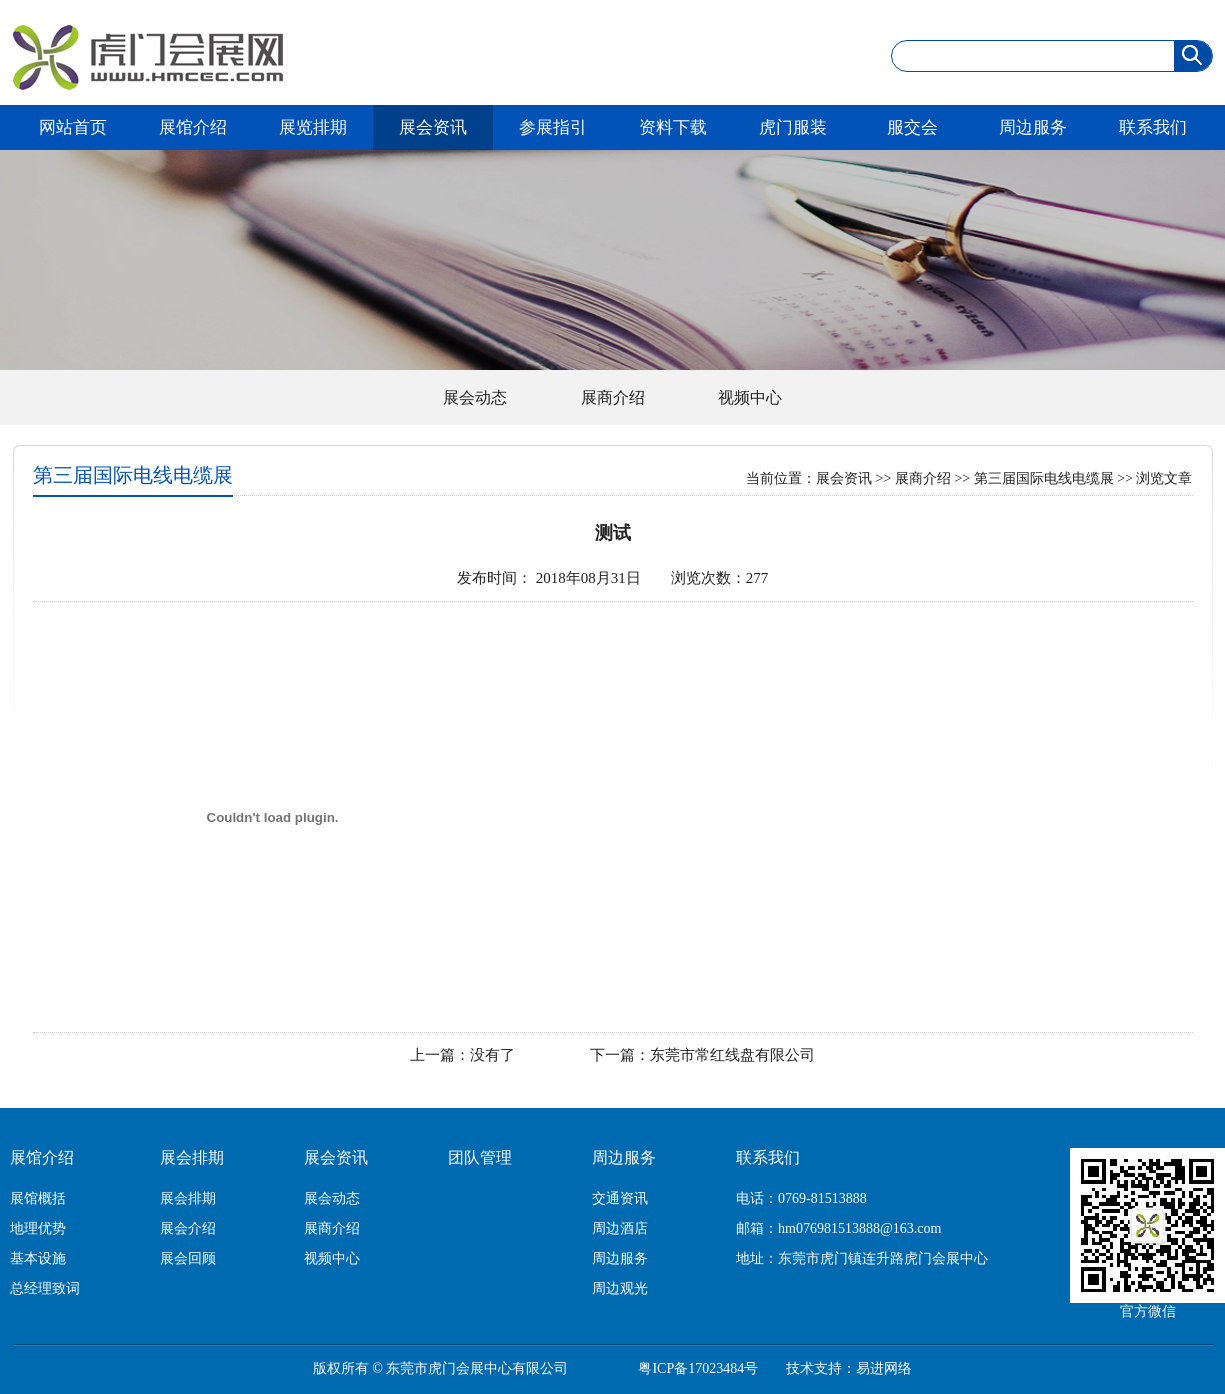 The height and width of the screenshot is (1394, 1225). Describe the element at coordinates (475, 397) in the screenshot. I see `展会动态` at that location.